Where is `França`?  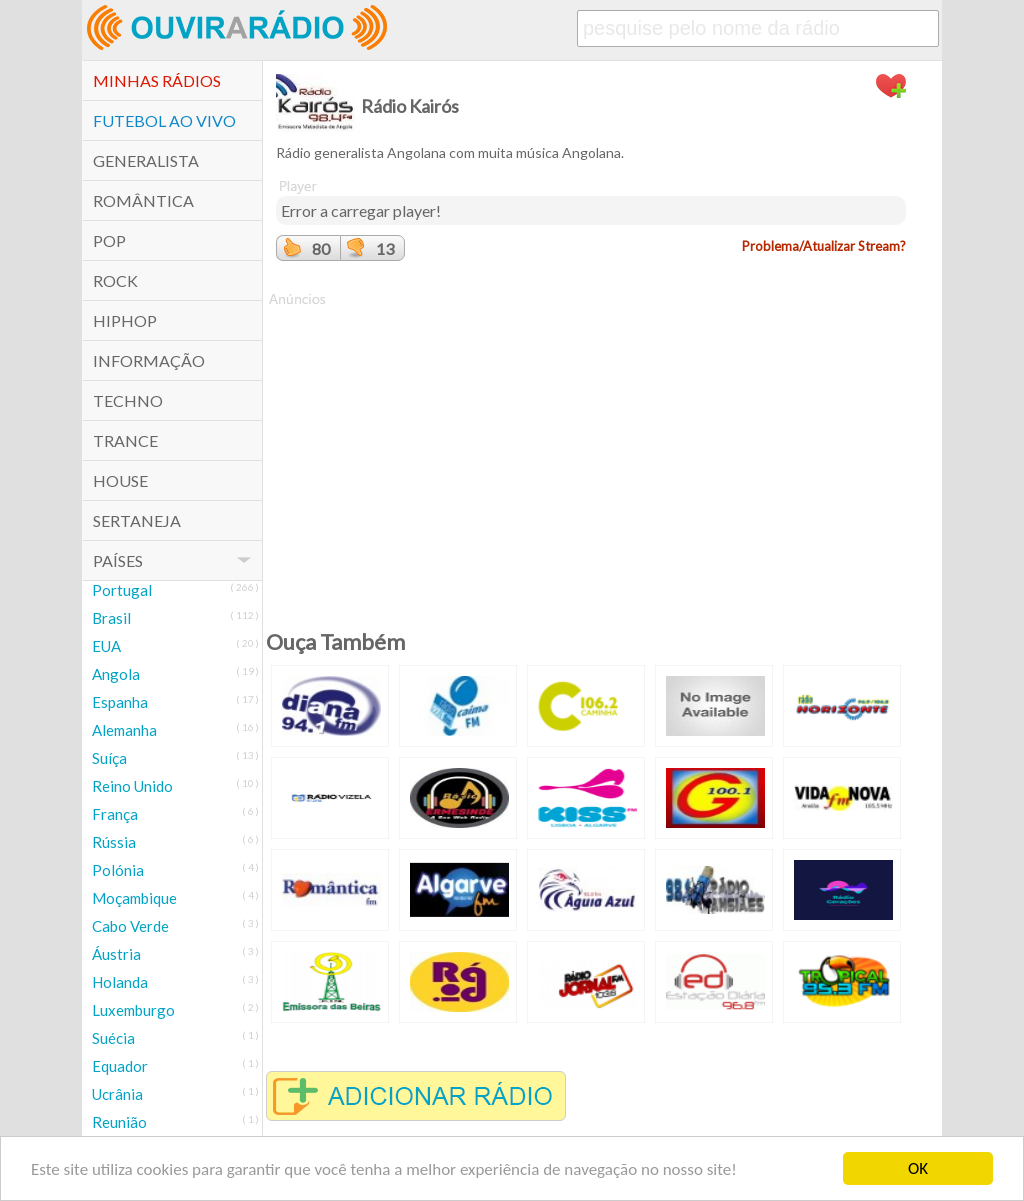 França is located at coordinates (115, 814).